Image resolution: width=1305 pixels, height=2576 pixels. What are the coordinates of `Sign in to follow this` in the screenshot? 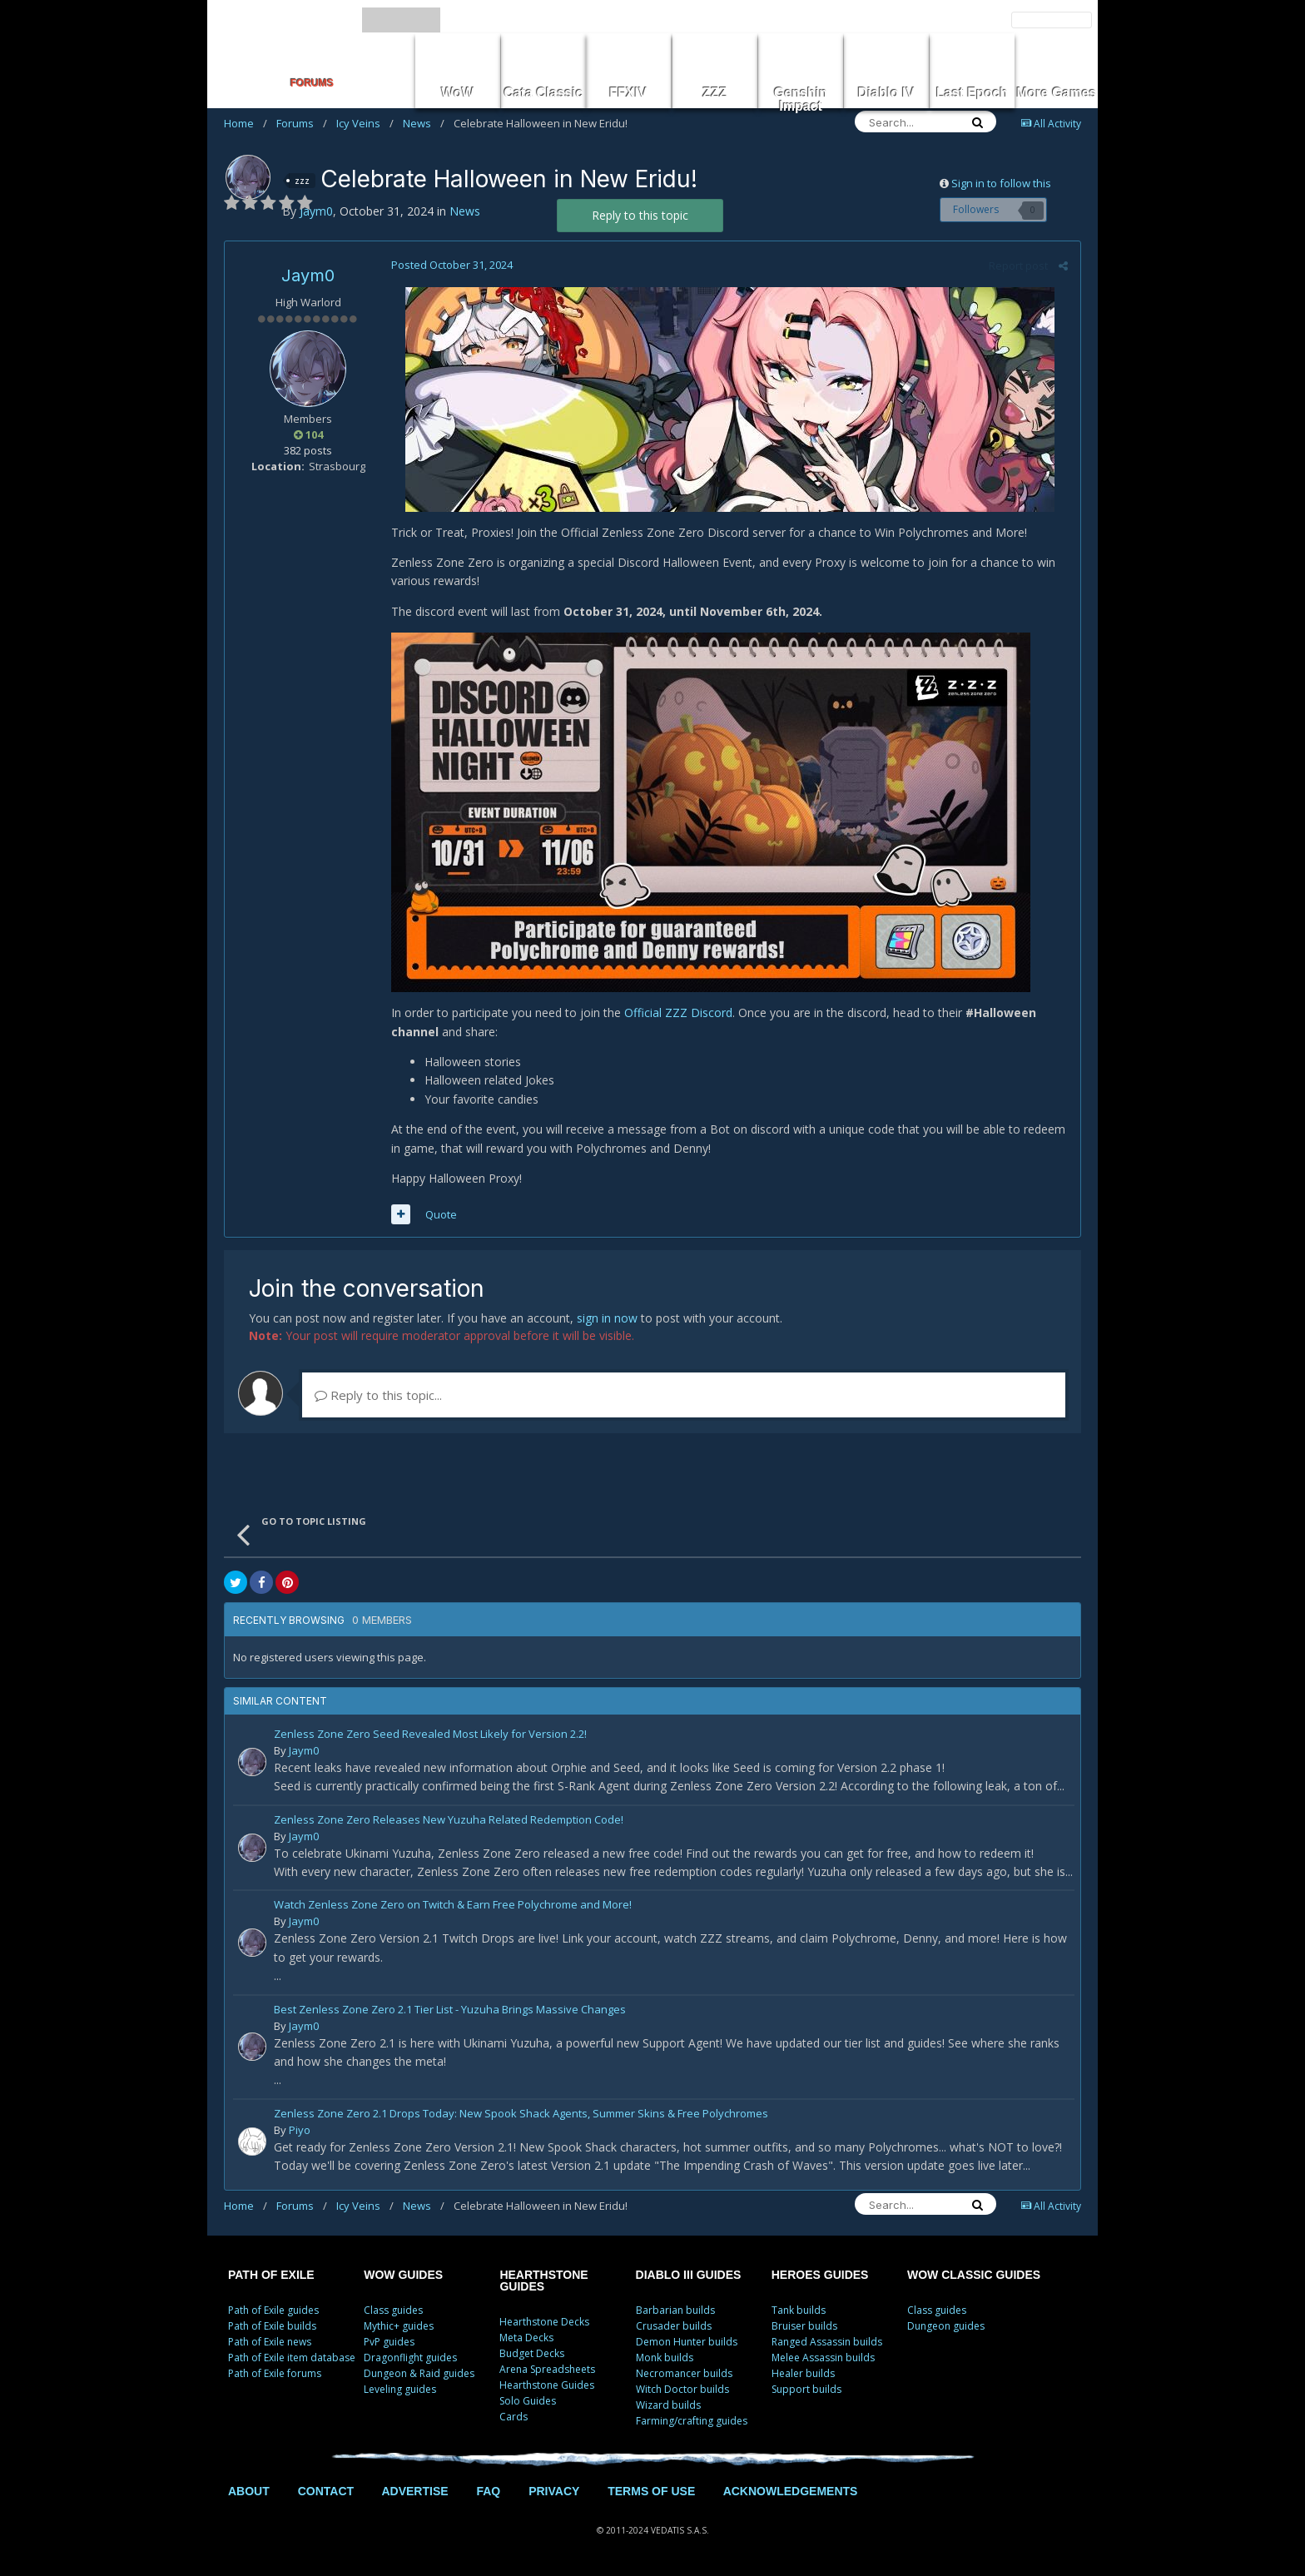 It's located at (1001, 183).